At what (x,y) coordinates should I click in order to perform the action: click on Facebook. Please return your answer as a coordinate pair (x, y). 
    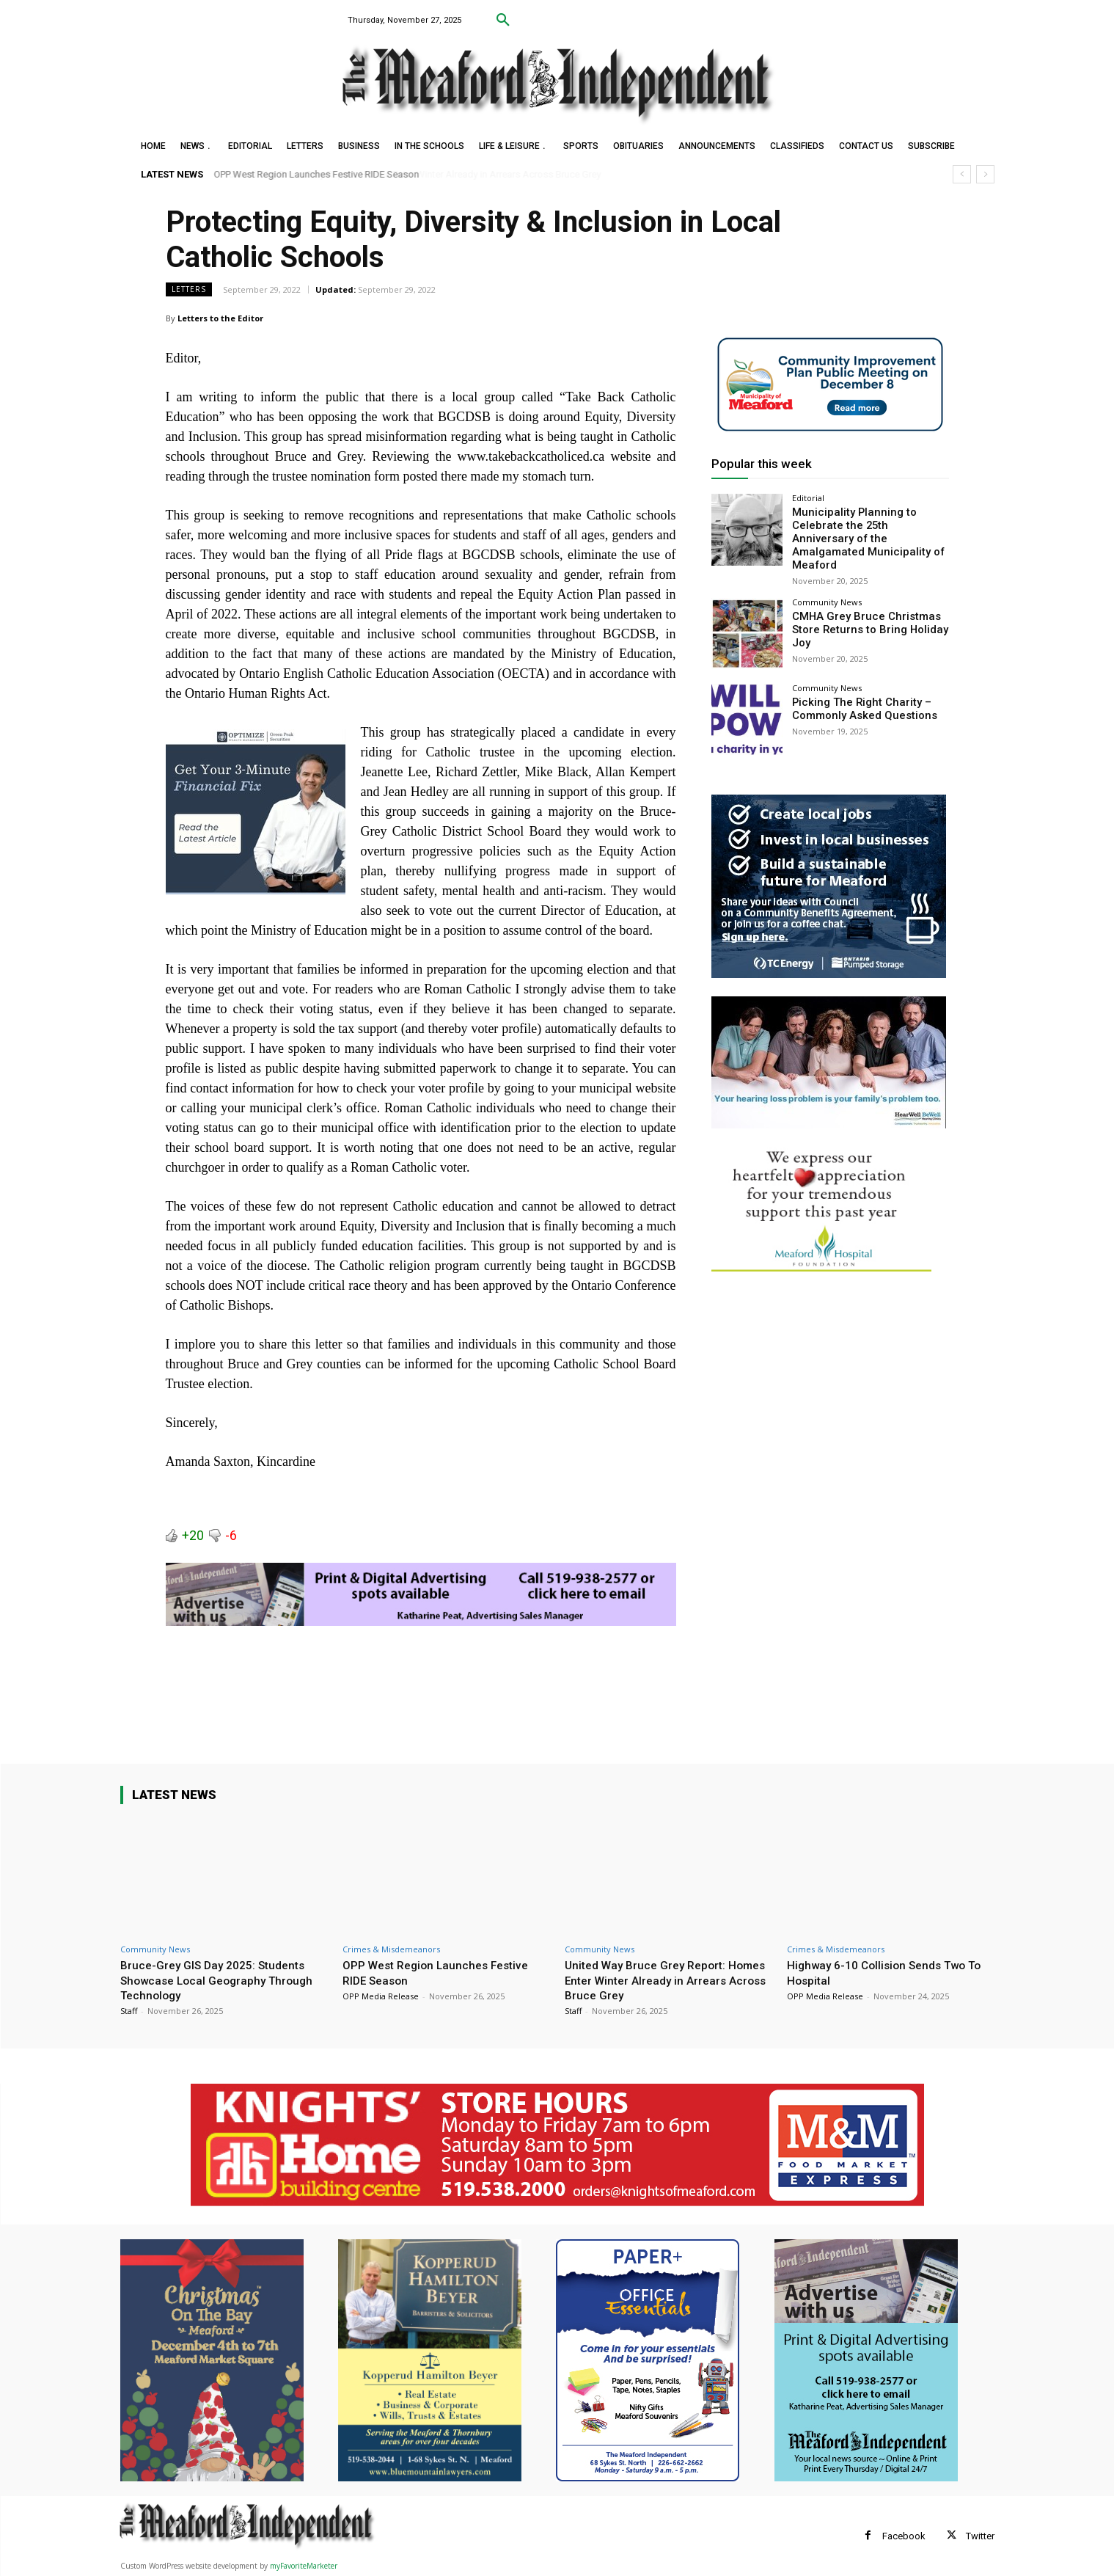
    Looking at the image, I should click on (904, 2536).